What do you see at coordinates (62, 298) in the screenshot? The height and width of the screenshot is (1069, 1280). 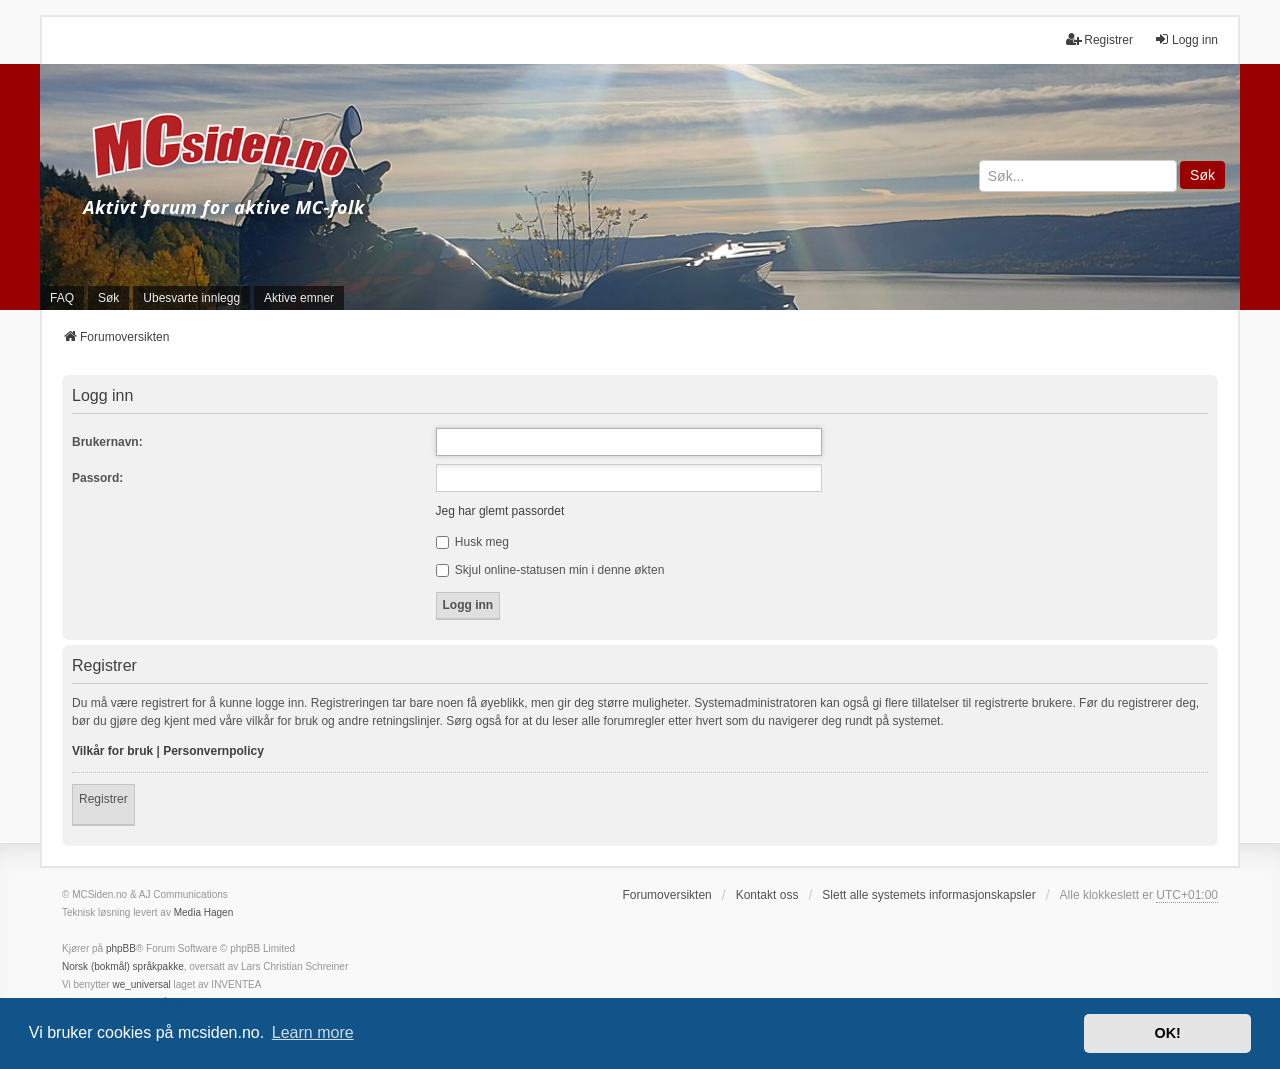 I see `FAQ [menuitem]` at bounding box center [62, 298].